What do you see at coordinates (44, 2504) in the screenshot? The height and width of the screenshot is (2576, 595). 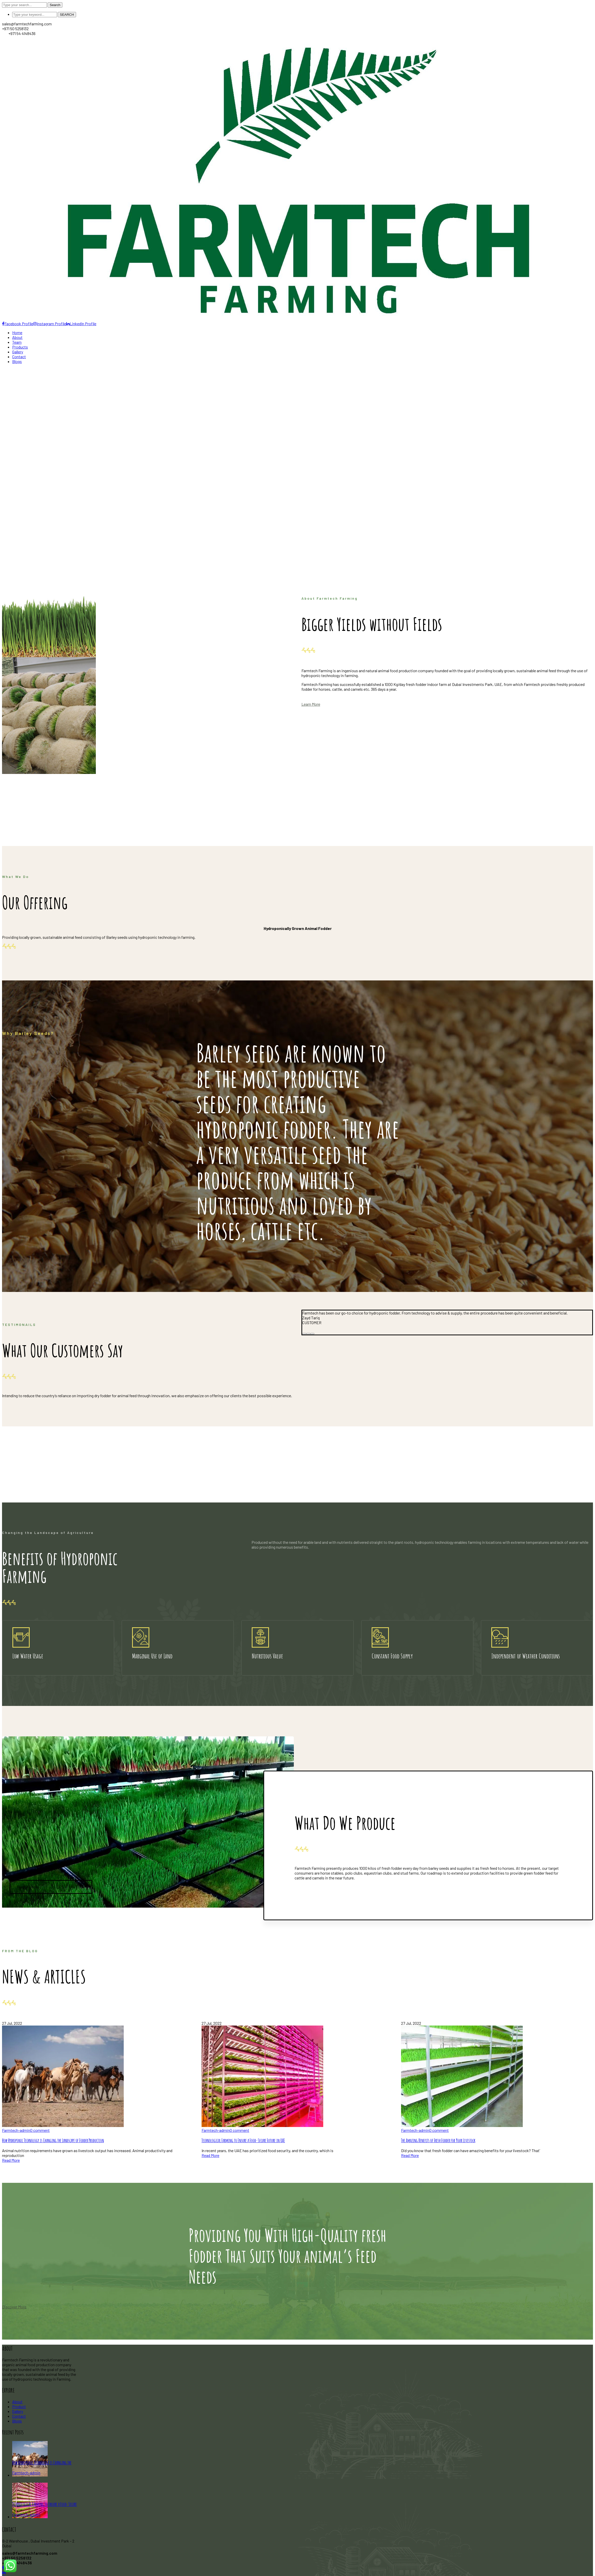 I see `Technological Farming to Ensure a Food-Secure` at bounding box center [44, 2504].